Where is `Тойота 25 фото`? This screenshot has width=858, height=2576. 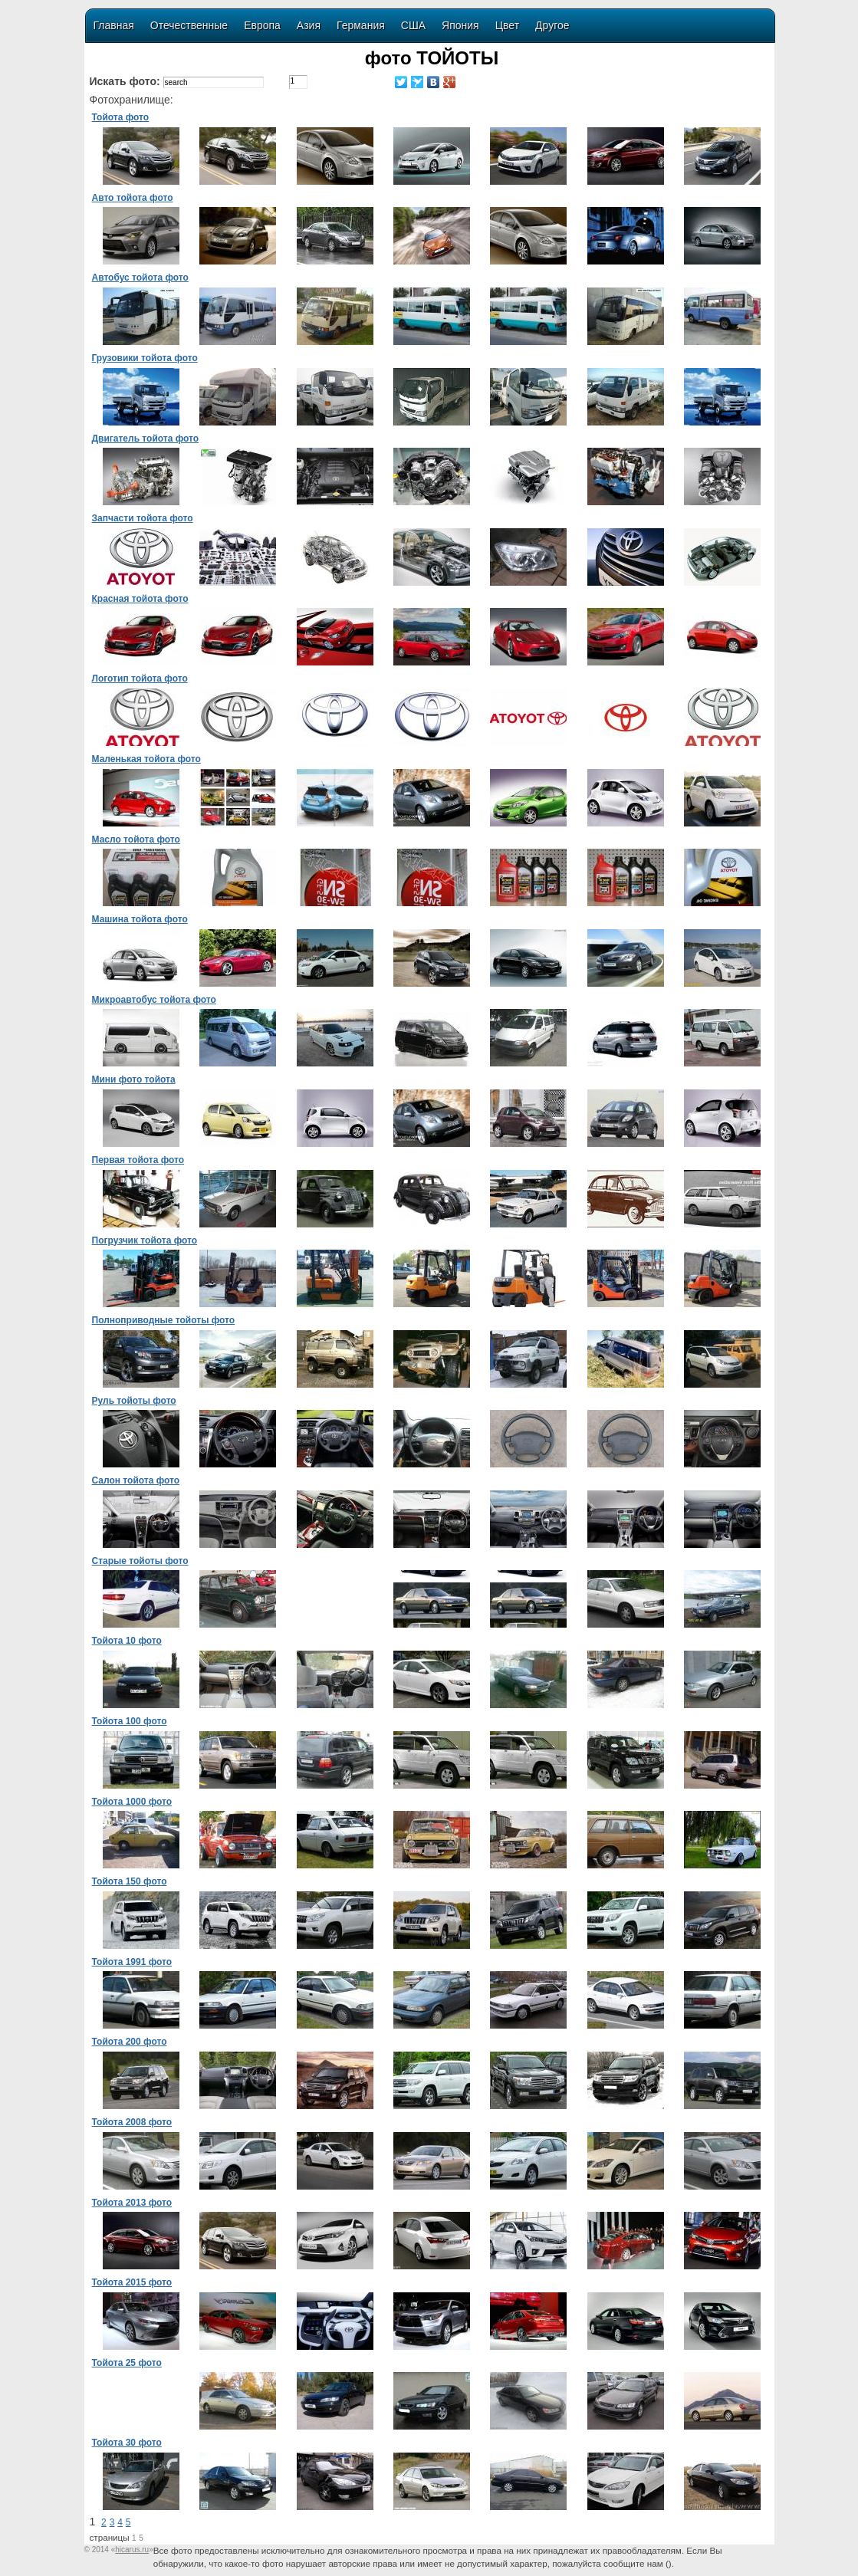 Тойота 25 фото is located at coordinates (127, 2363).